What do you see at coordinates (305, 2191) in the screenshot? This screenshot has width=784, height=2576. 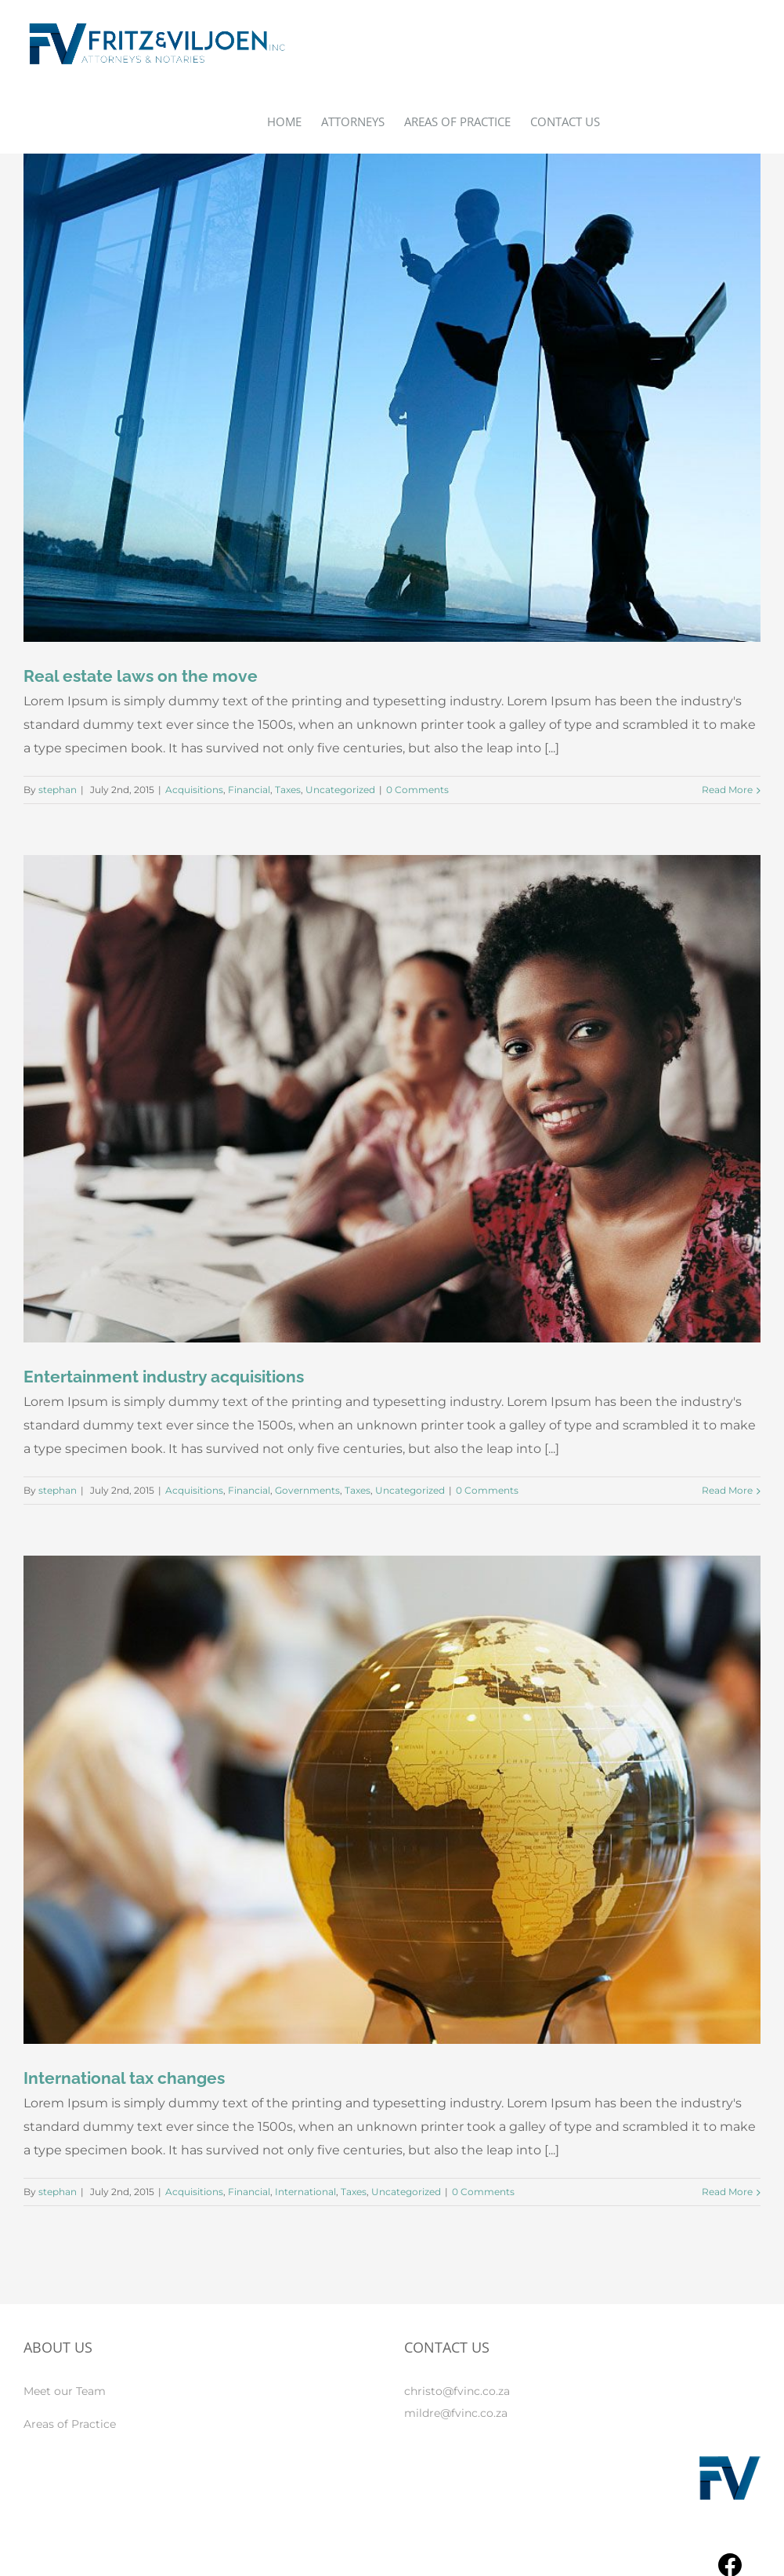 I see `International` at bounding box center [305, 2191].